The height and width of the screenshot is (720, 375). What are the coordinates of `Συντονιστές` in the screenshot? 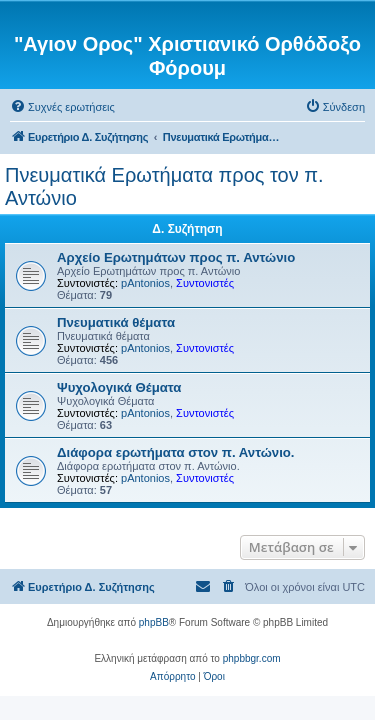 It's located at (205, 283).